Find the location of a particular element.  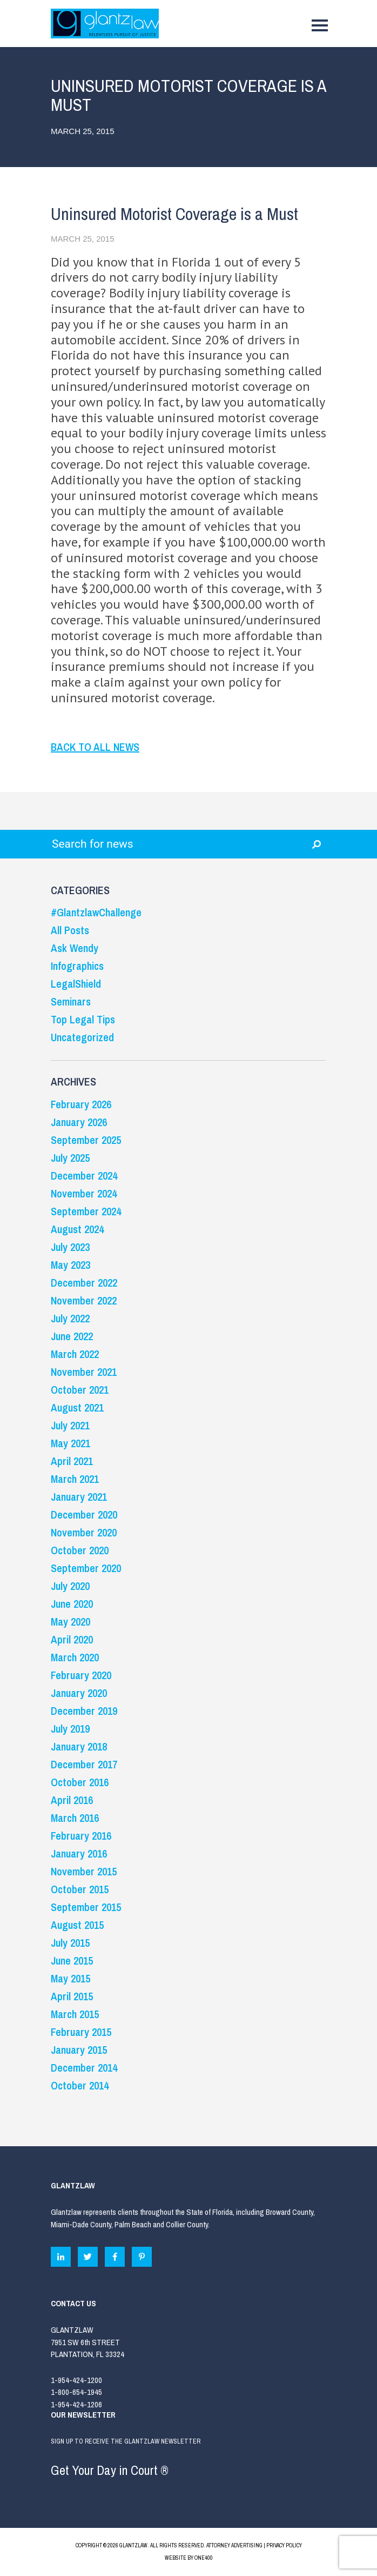

PRIVACY POLICY is located at coordinates (284, 2545).